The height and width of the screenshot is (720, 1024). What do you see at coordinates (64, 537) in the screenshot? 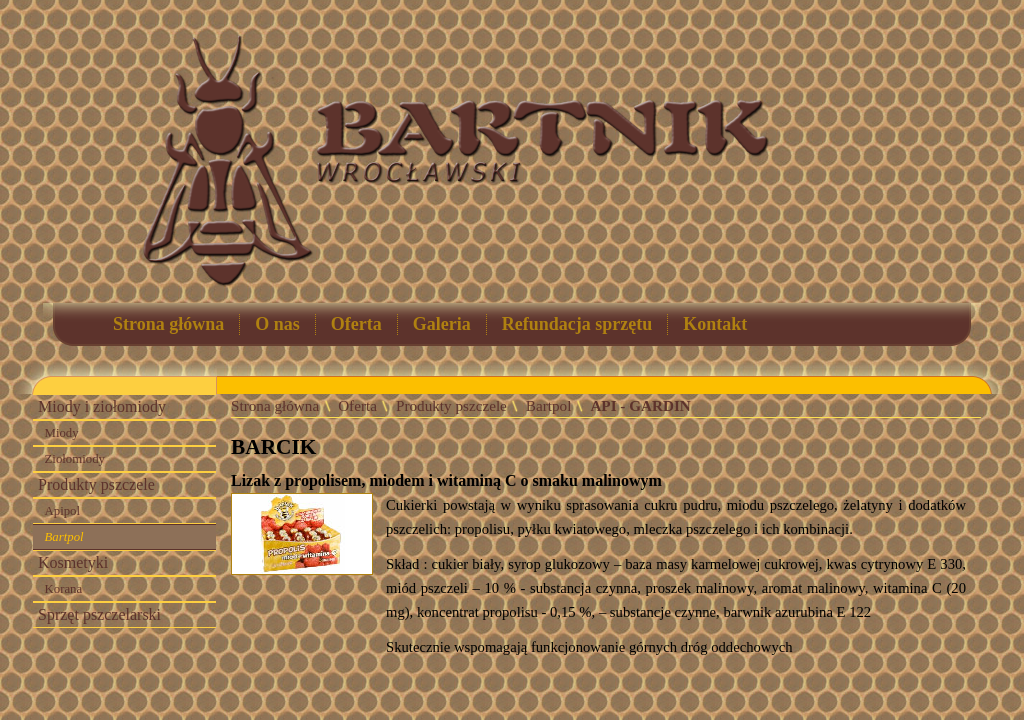
I see `Bartpol` at bounding box center [64, 537].